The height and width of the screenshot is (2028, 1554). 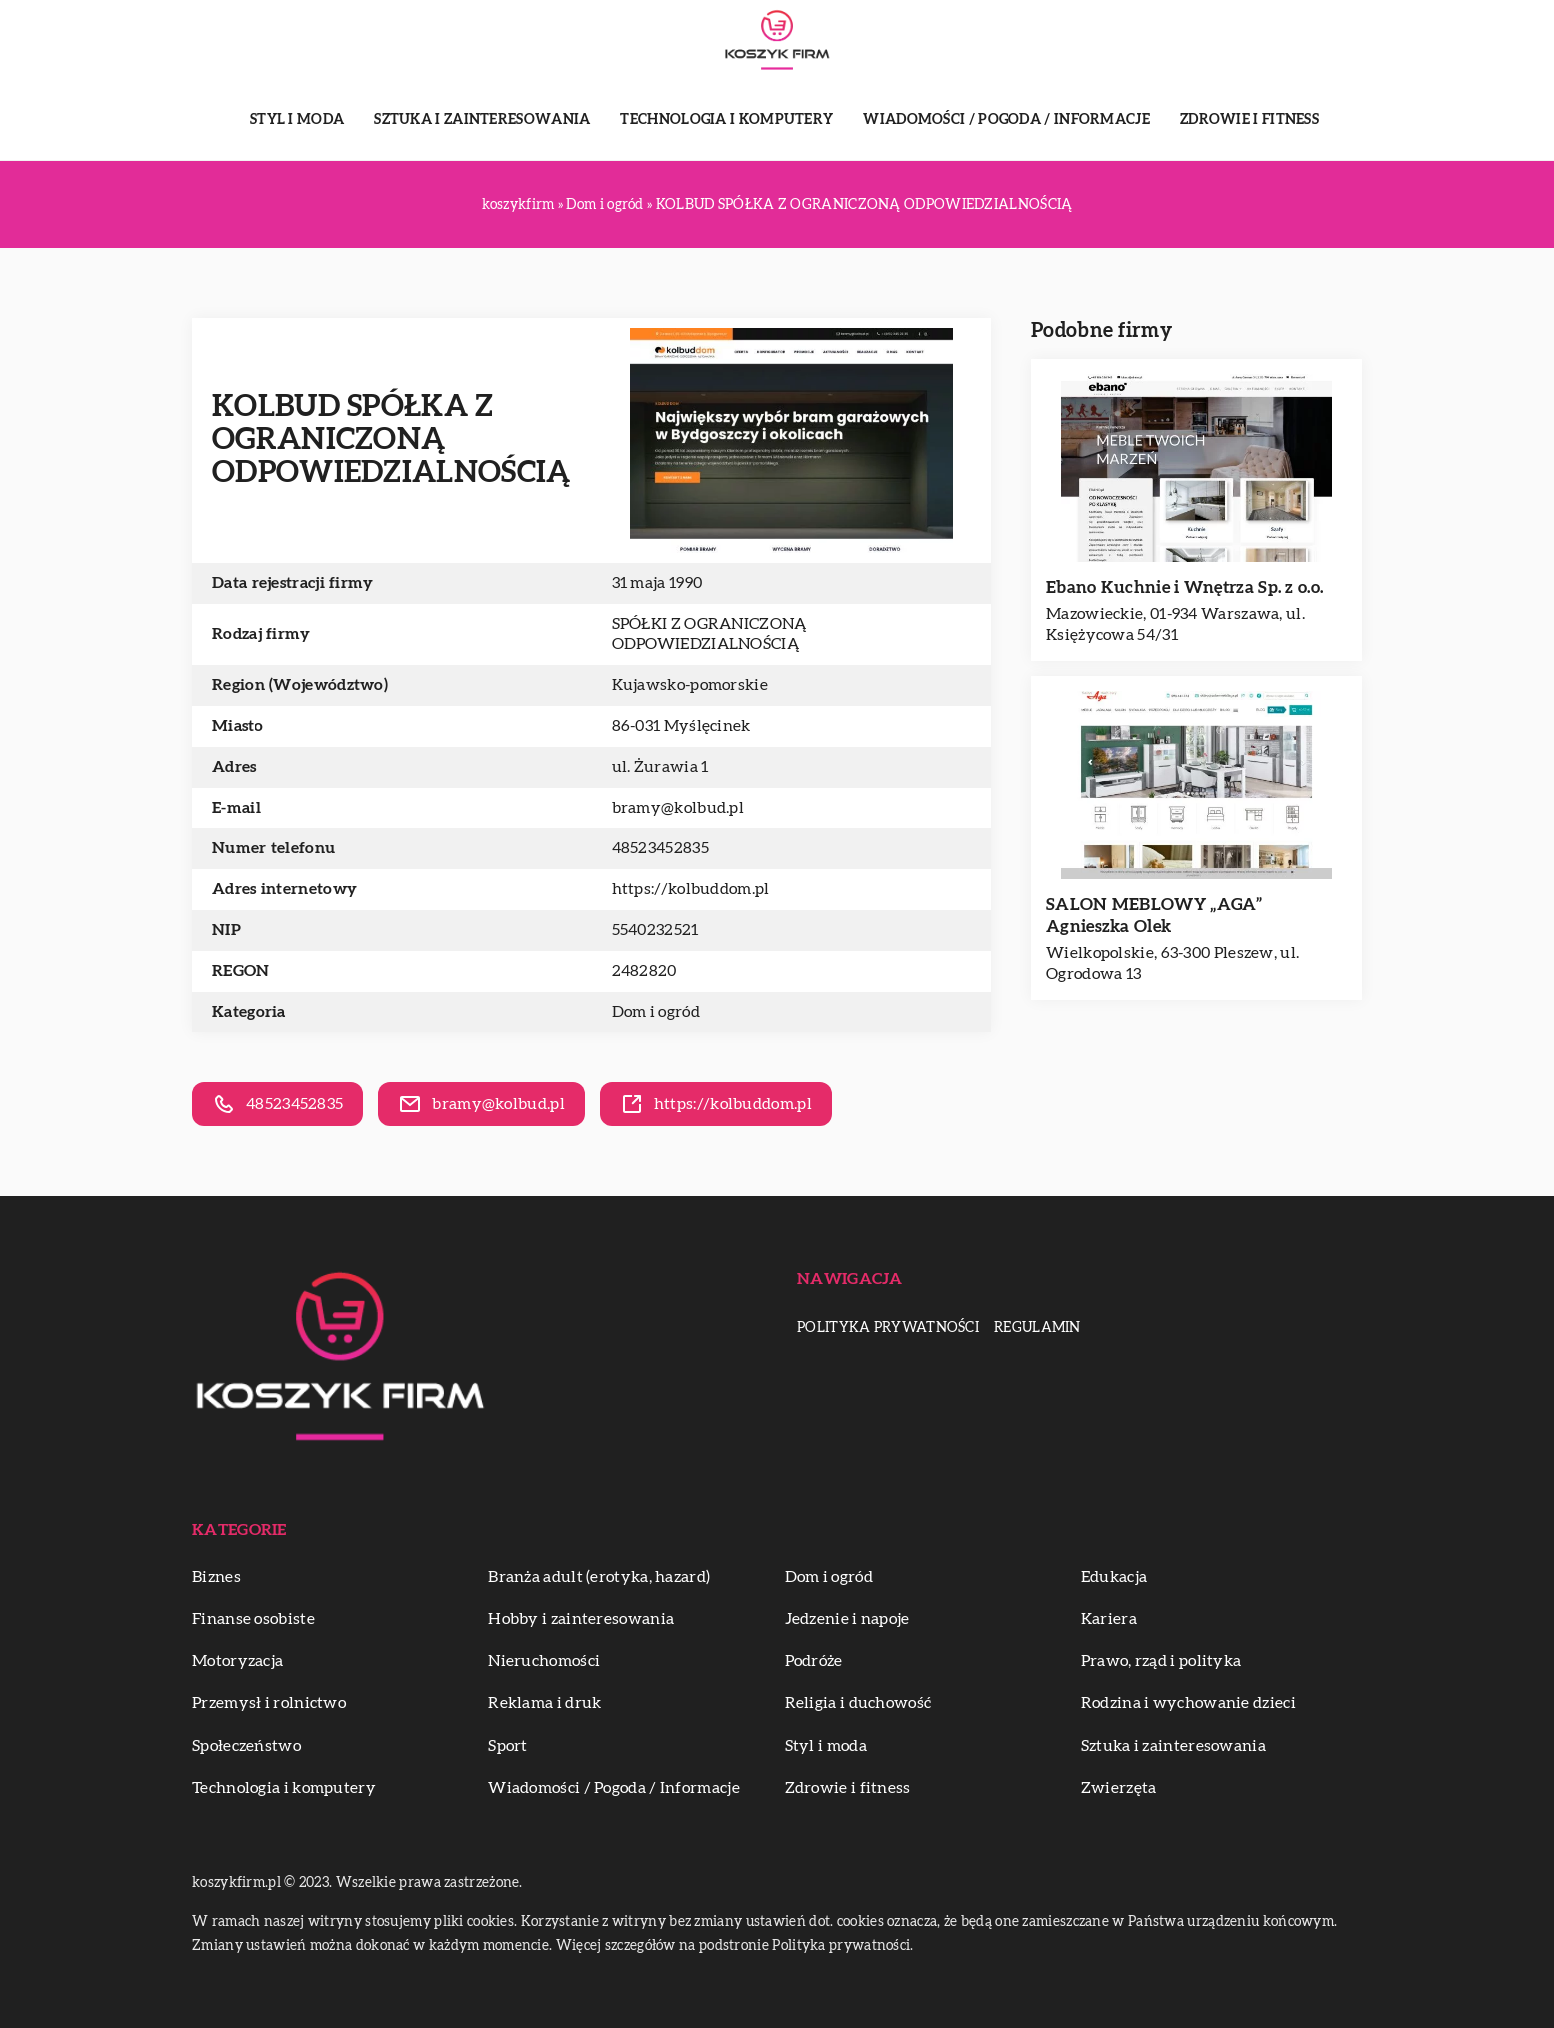 I want to click on SALON MEBLOWY „AGA” Agnieszka Olek, so click(x=1154, y=915).